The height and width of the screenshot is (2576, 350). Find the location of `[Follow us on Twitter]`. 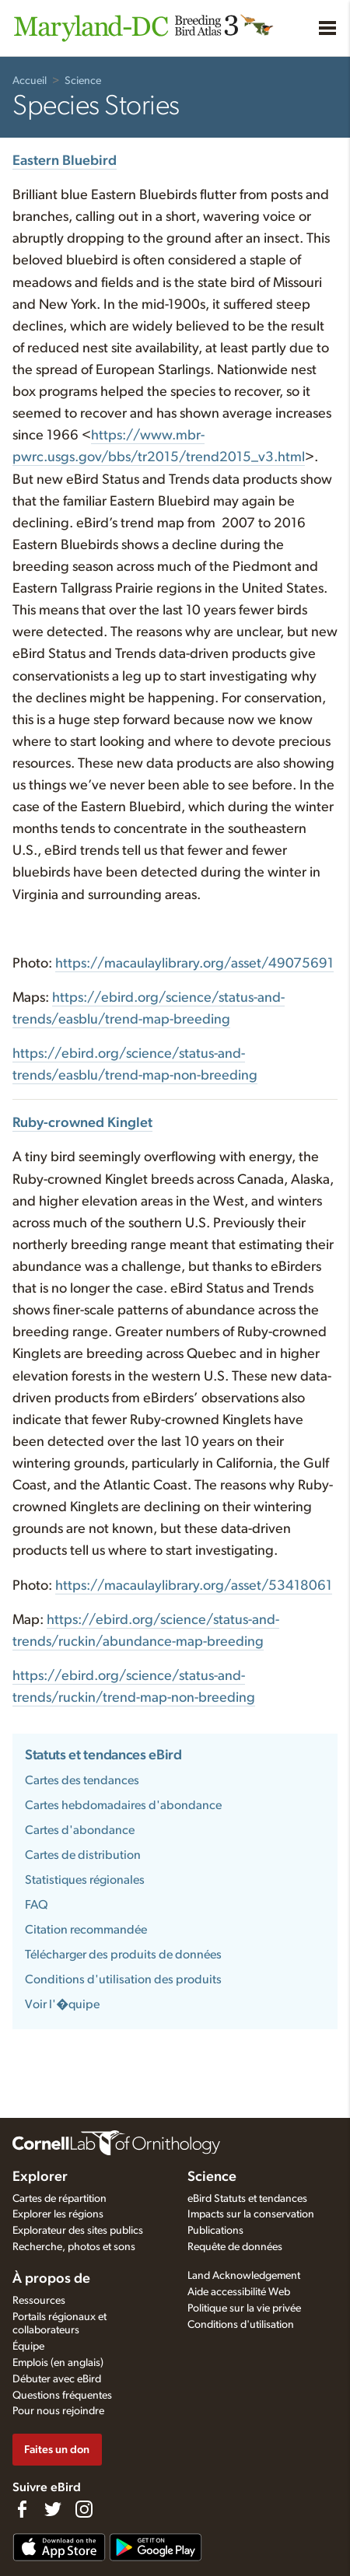

[Follow us on Twitter] is located at coordinates (53, 2509).